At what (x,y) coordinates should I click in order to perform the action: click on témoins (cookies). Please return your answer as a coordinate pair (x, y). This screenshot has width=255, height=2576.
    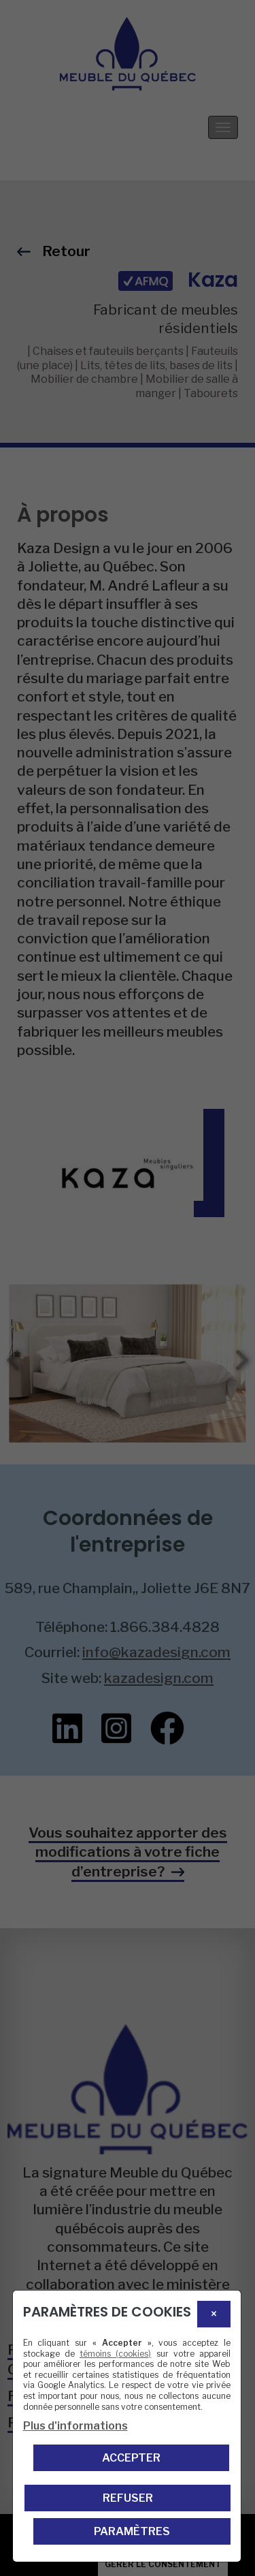
    Looking at the image, I should click on (115, 2354).